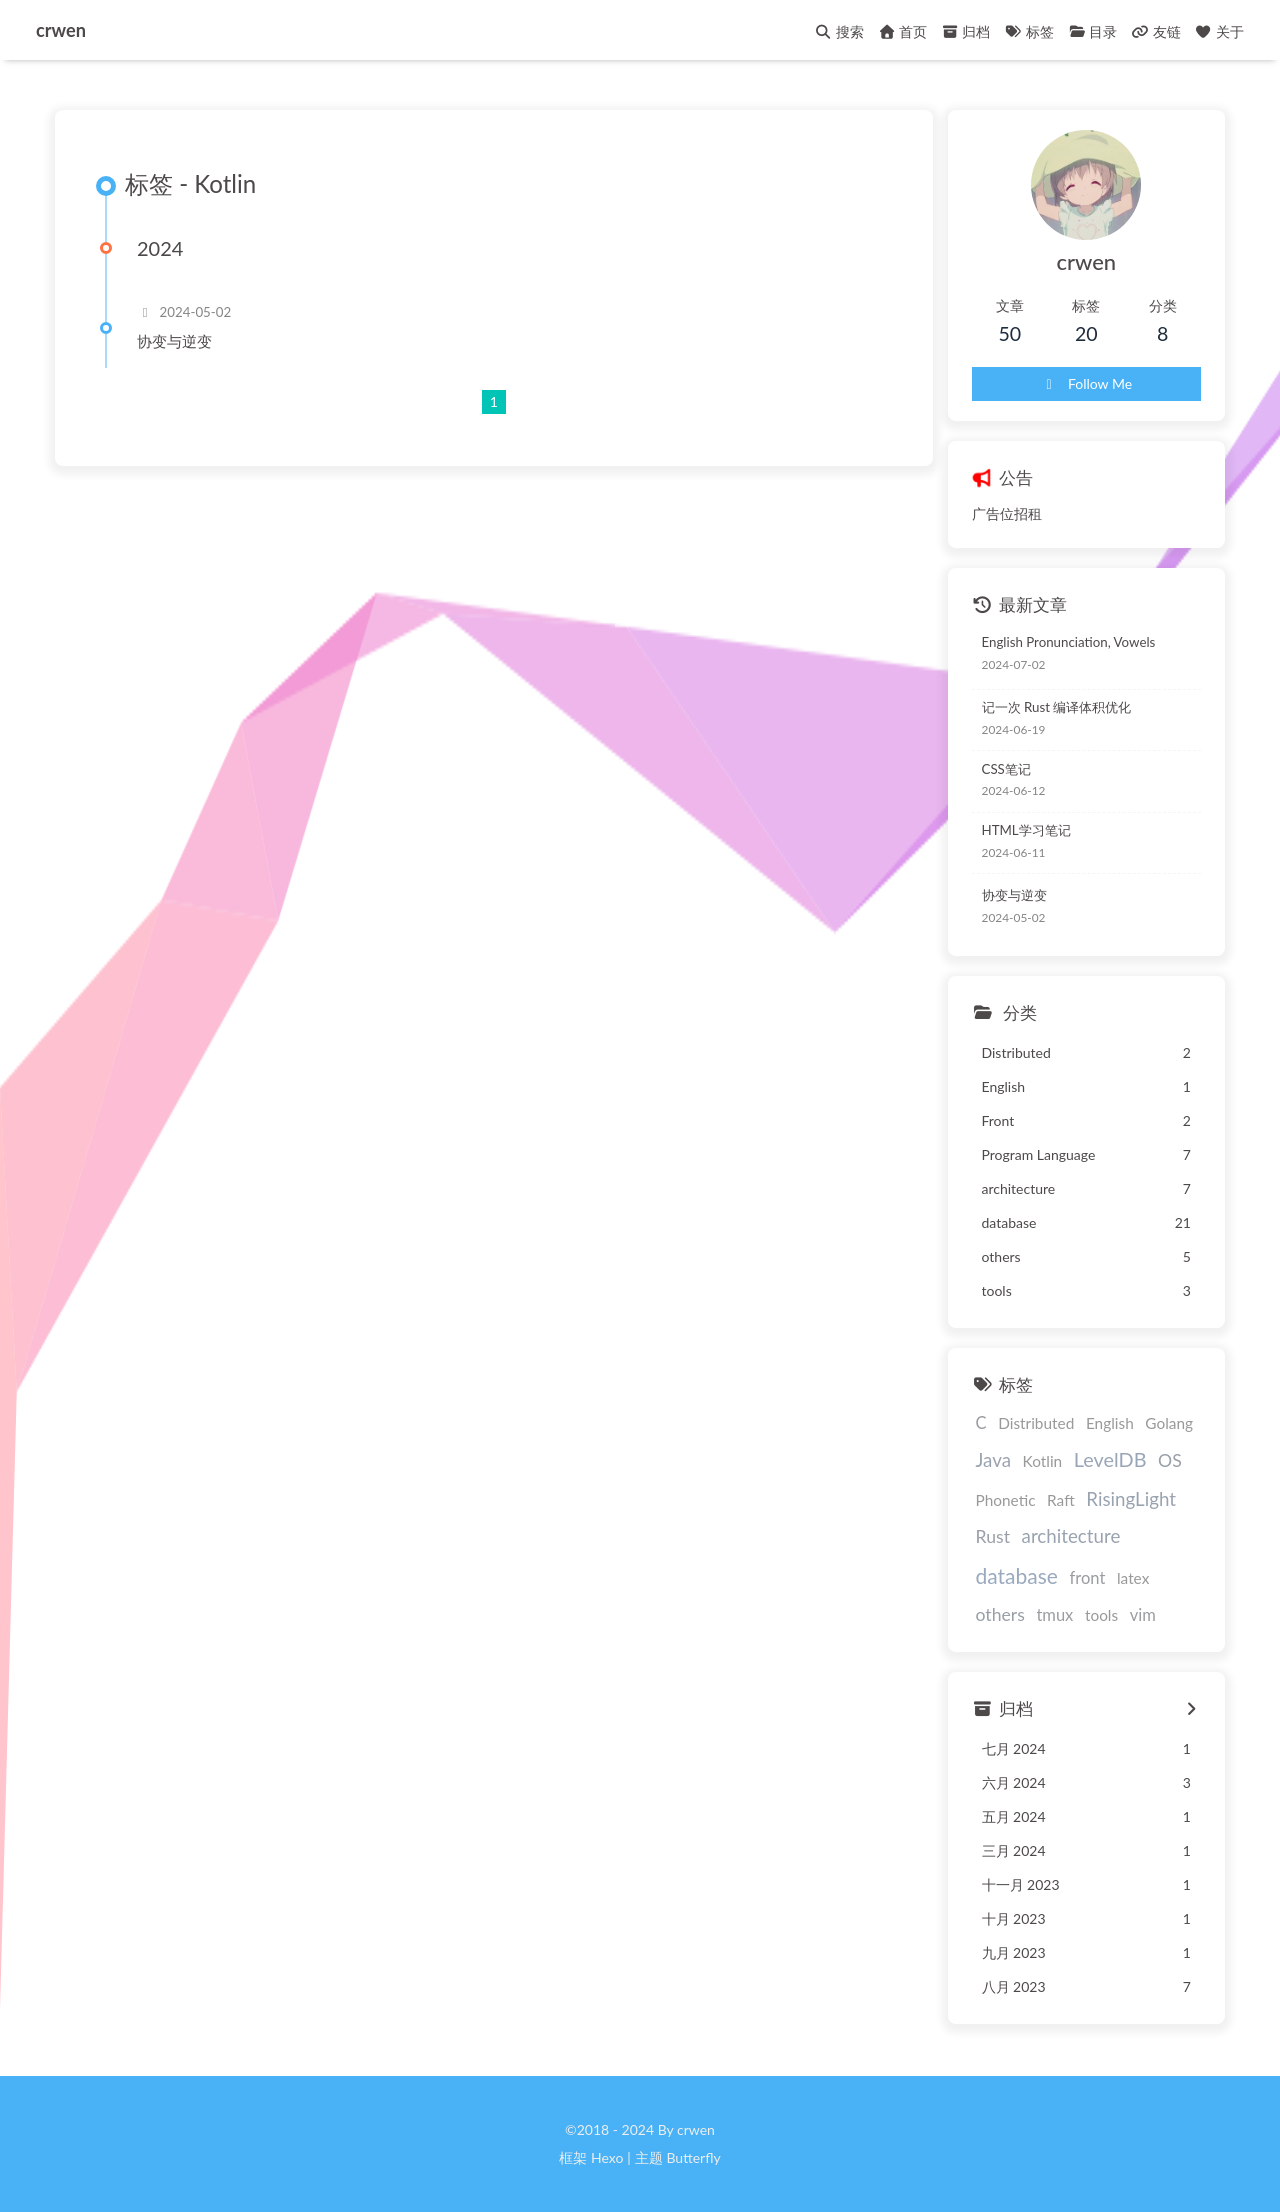 This screenshot has height=2212, width=1280. What do you see at coordinates (1071, 1535) in the screenshot?
I see `architecture` at bounding box center [1071, 1535].